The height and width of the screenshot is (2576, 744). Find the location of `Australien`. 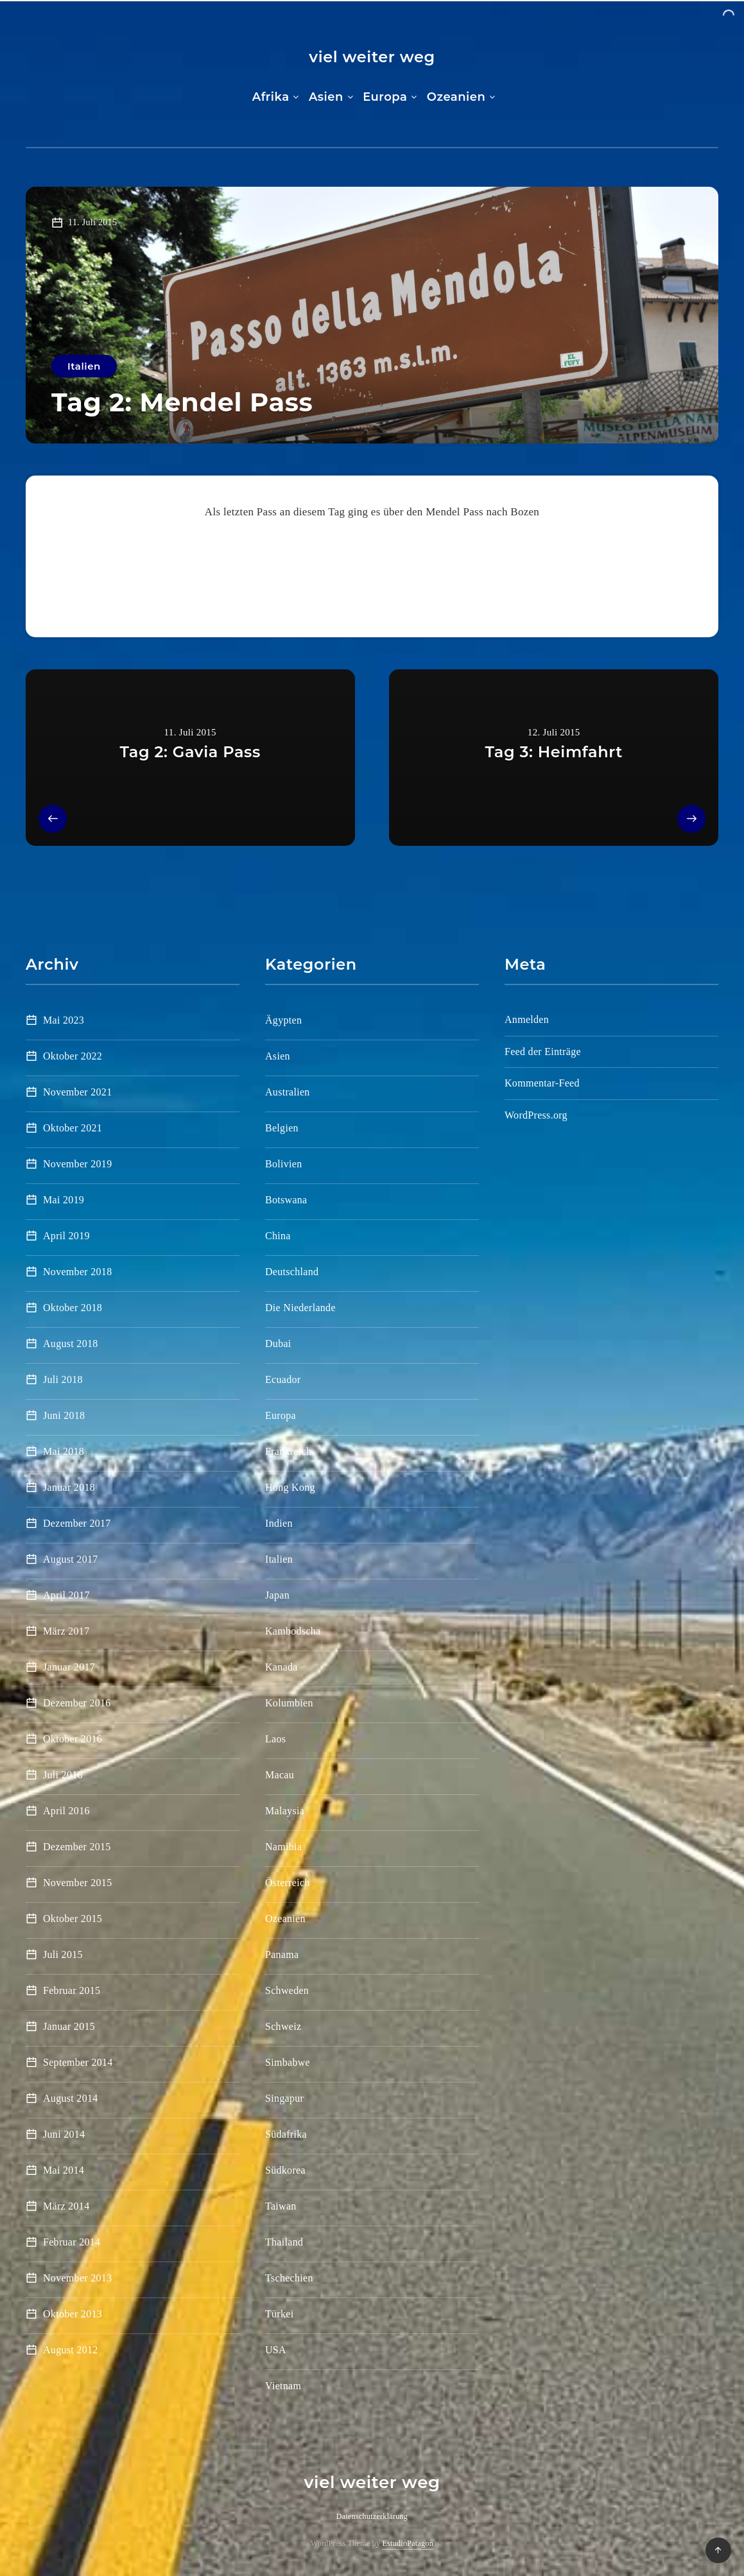

Australien is located at coordinates (287, 1091).